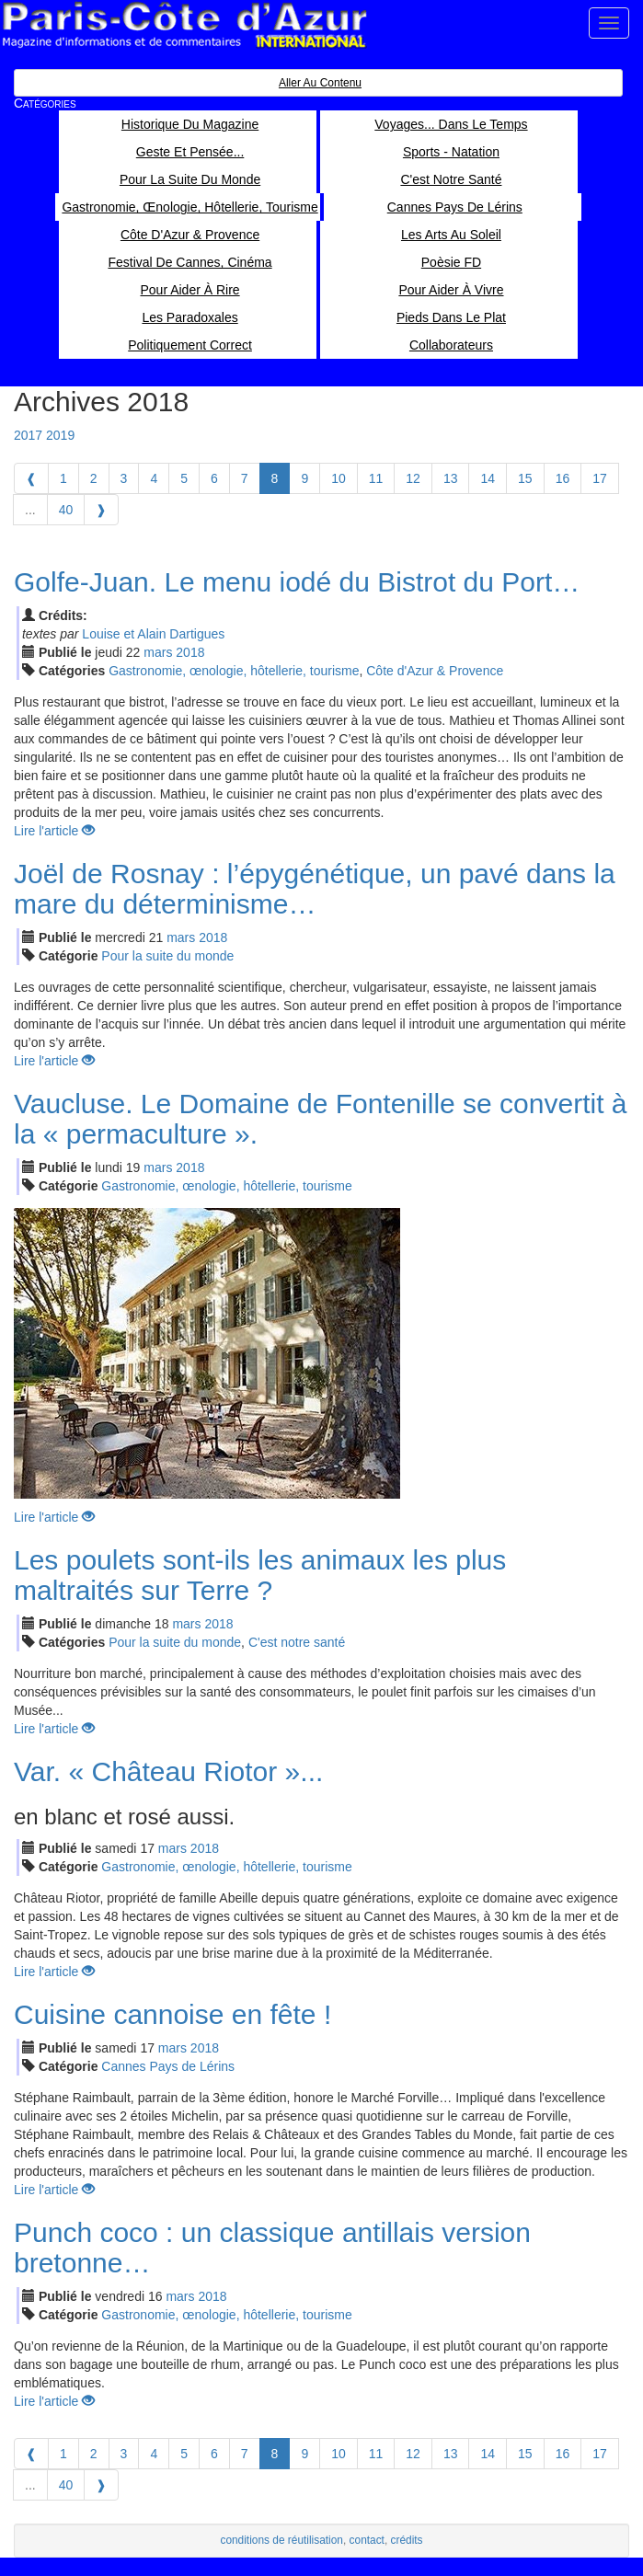  Describe the element at coordinates (54, 830) in the screenshot. I see `Lire l'article` at that location.